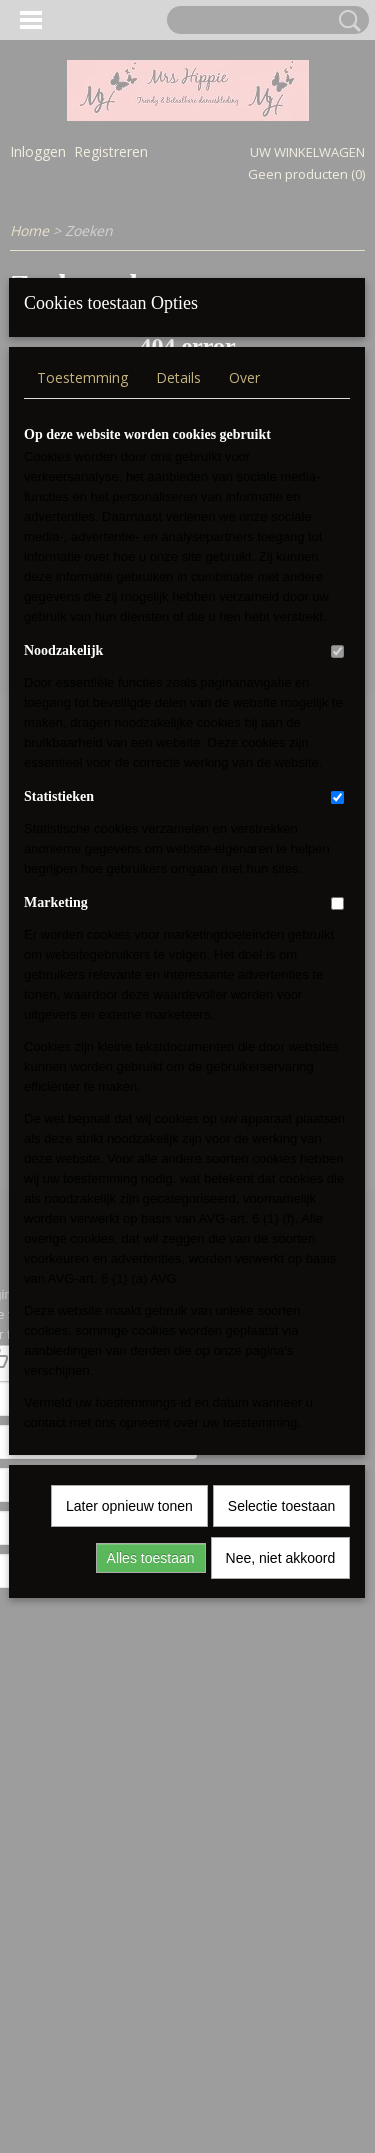 The image size is (375, 2153). Describe the element at coordinates (129, 1793) in the screenshot. I see `Later opnieuw tonen` at that location.